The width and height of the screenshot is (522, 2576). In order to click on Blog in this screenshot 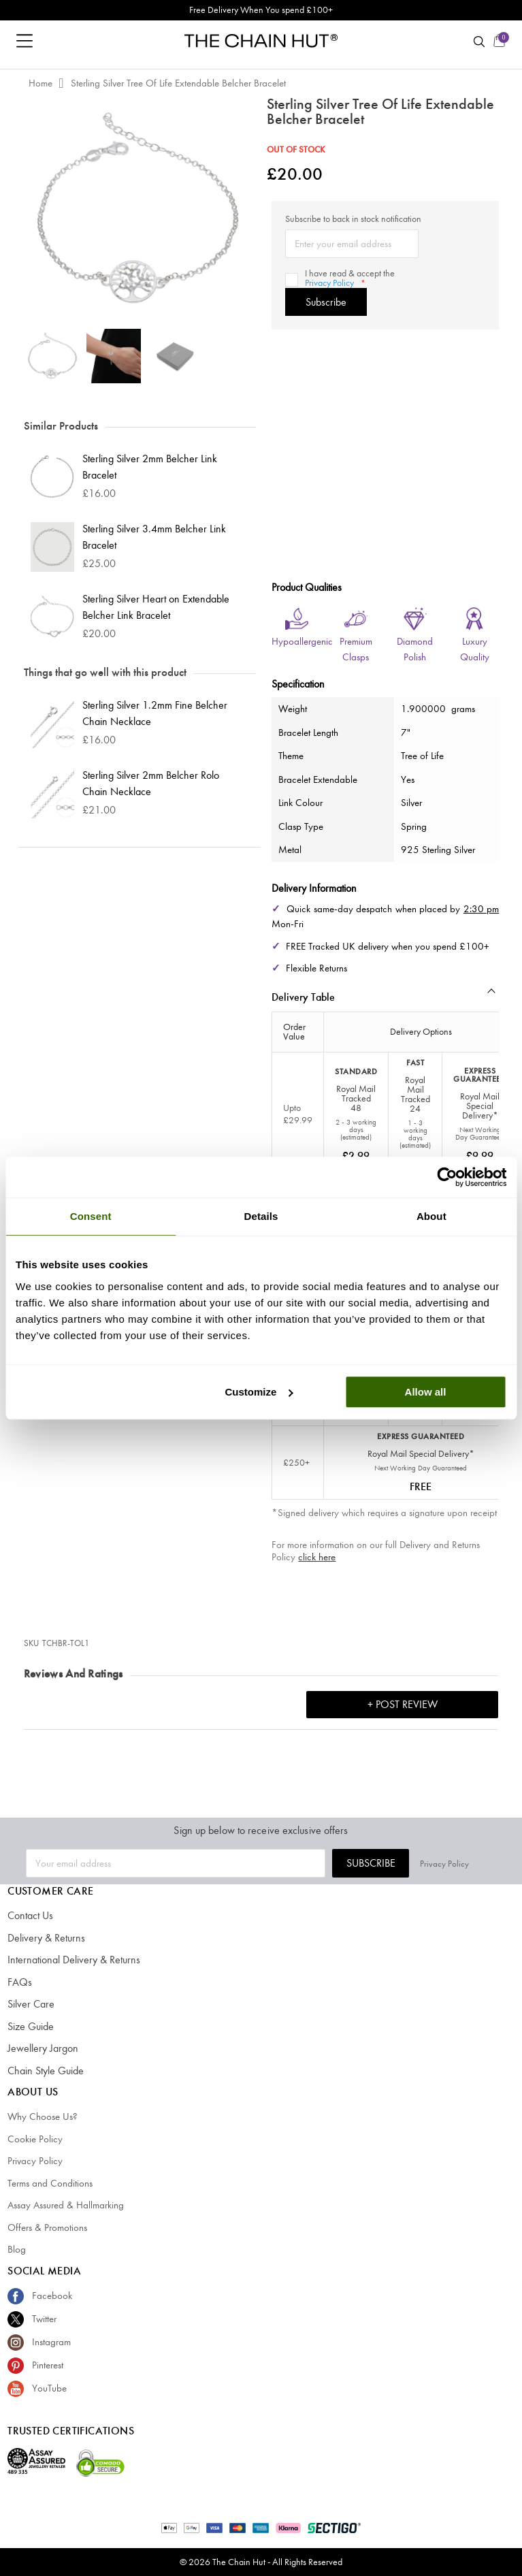, I will do `click(16, 2249)`.